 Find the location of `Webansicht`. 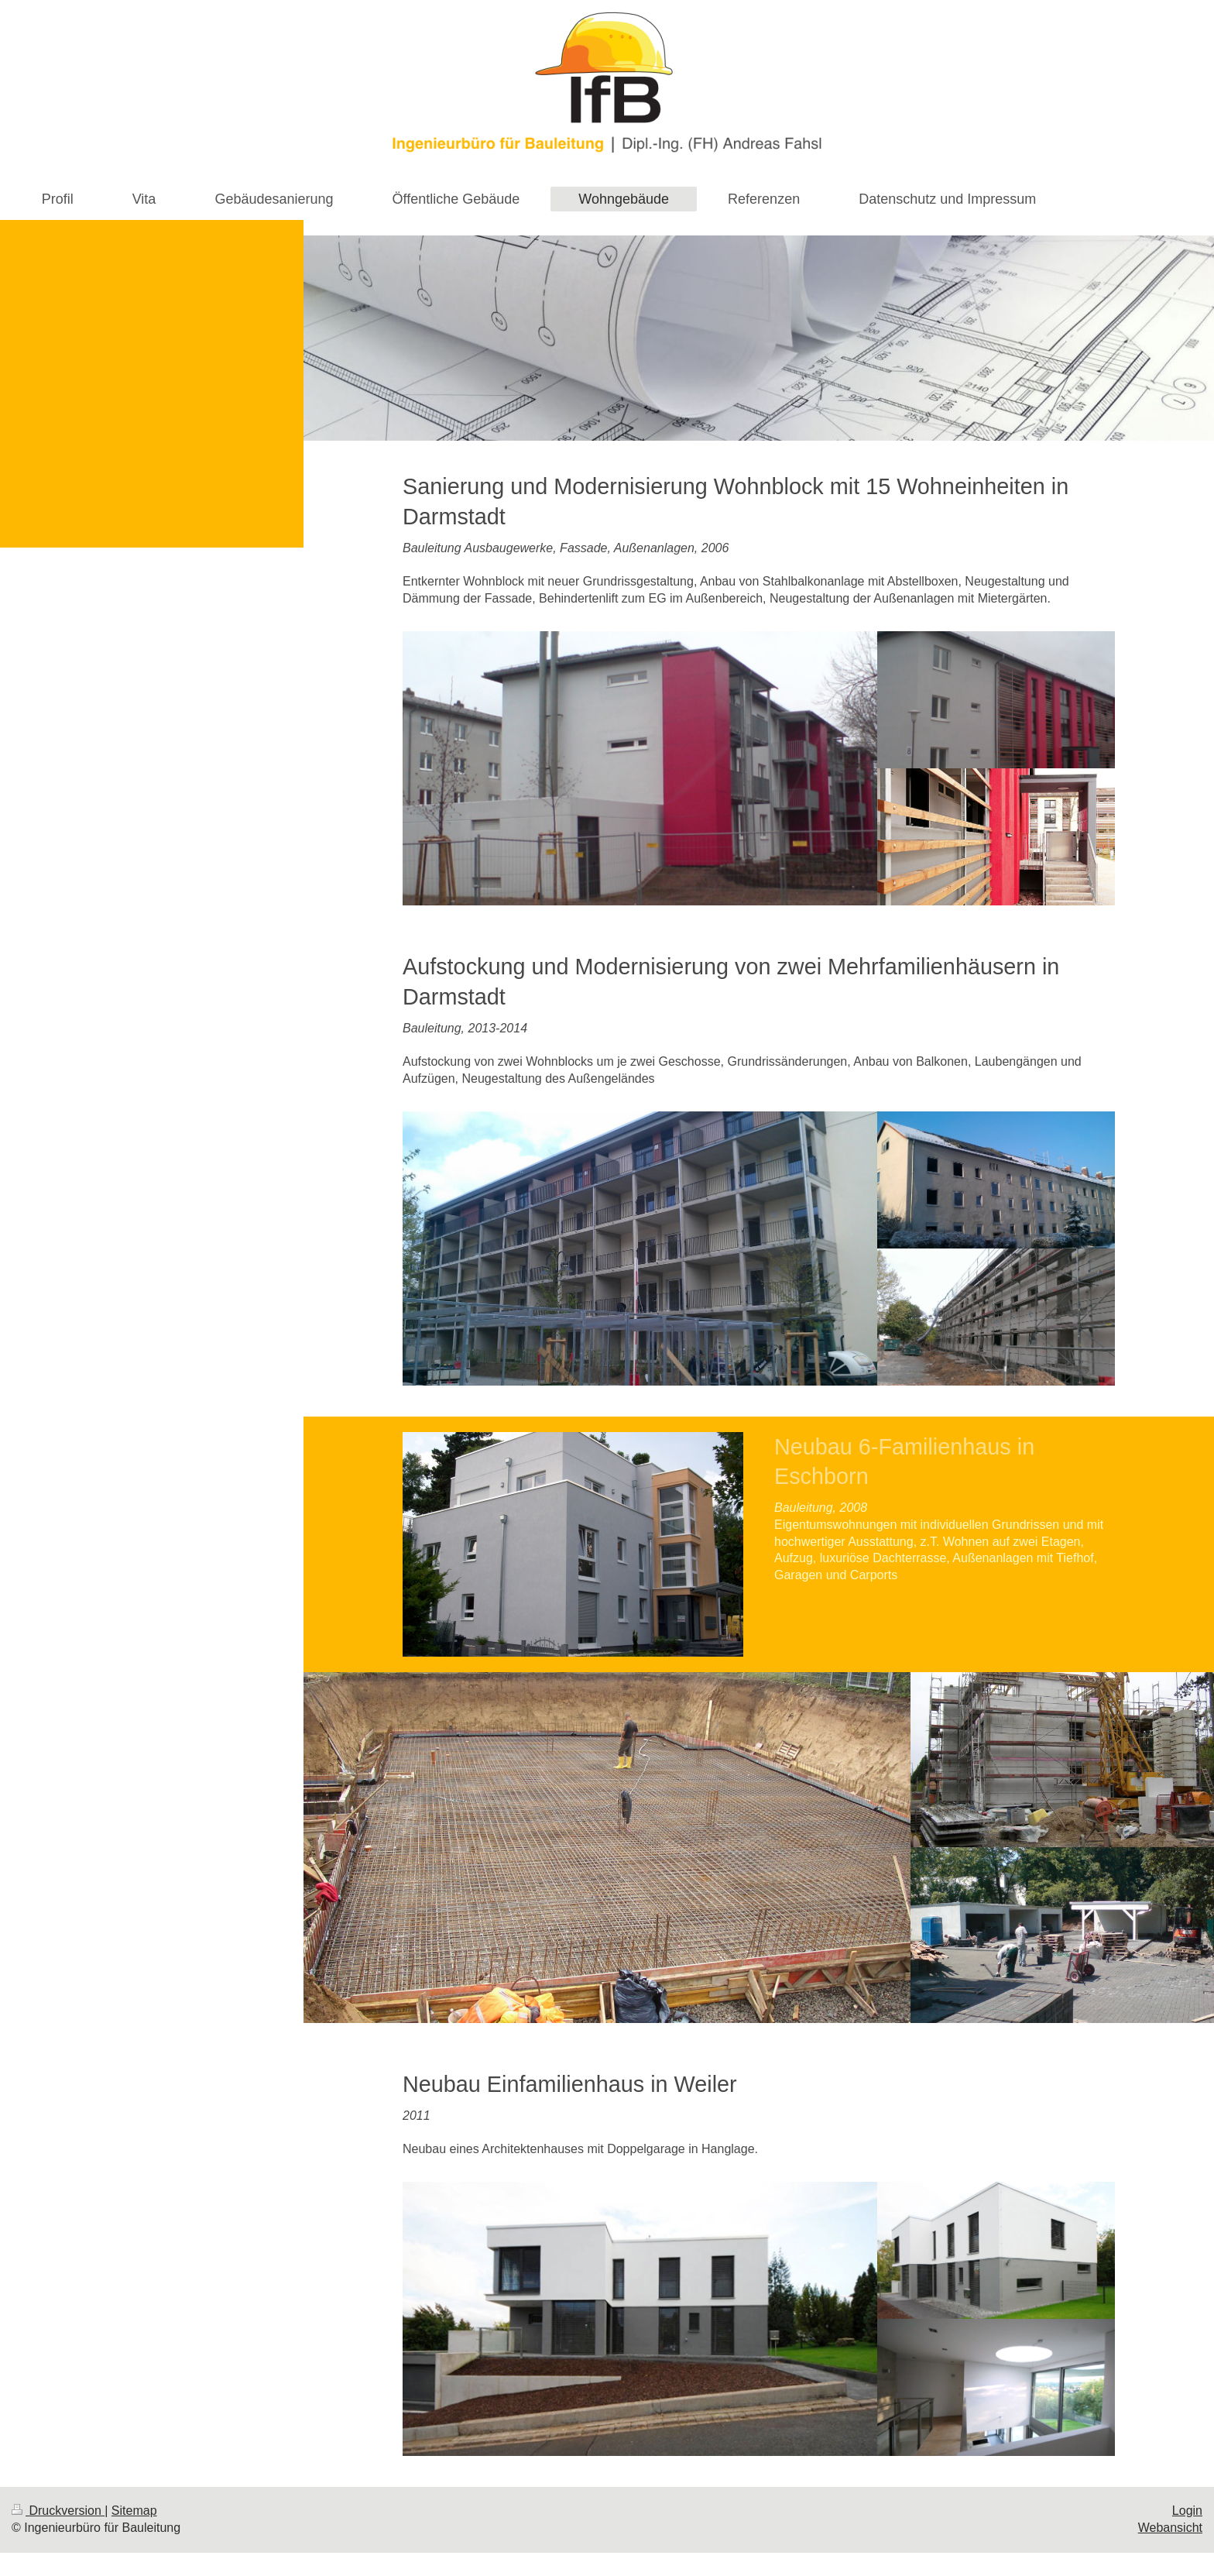

Webansicht is located at coordinates (1170, 2527).